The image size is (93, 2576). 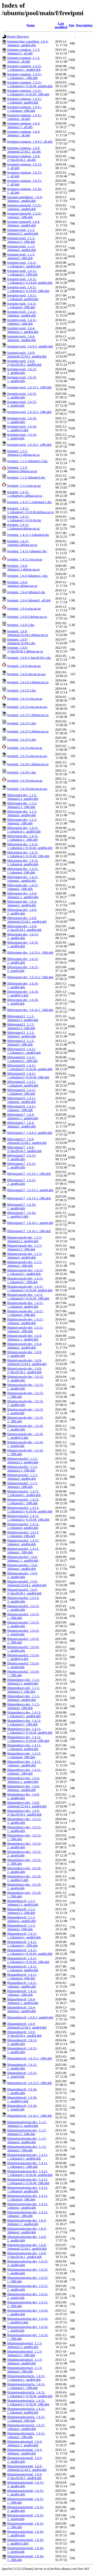 What do you see at coordinates (23, 1698) in the screenshot?
I see `libipmidetect-dev_1.1.5-3ubuntu3_amd64.deb` at bounding box center [23, 1698].